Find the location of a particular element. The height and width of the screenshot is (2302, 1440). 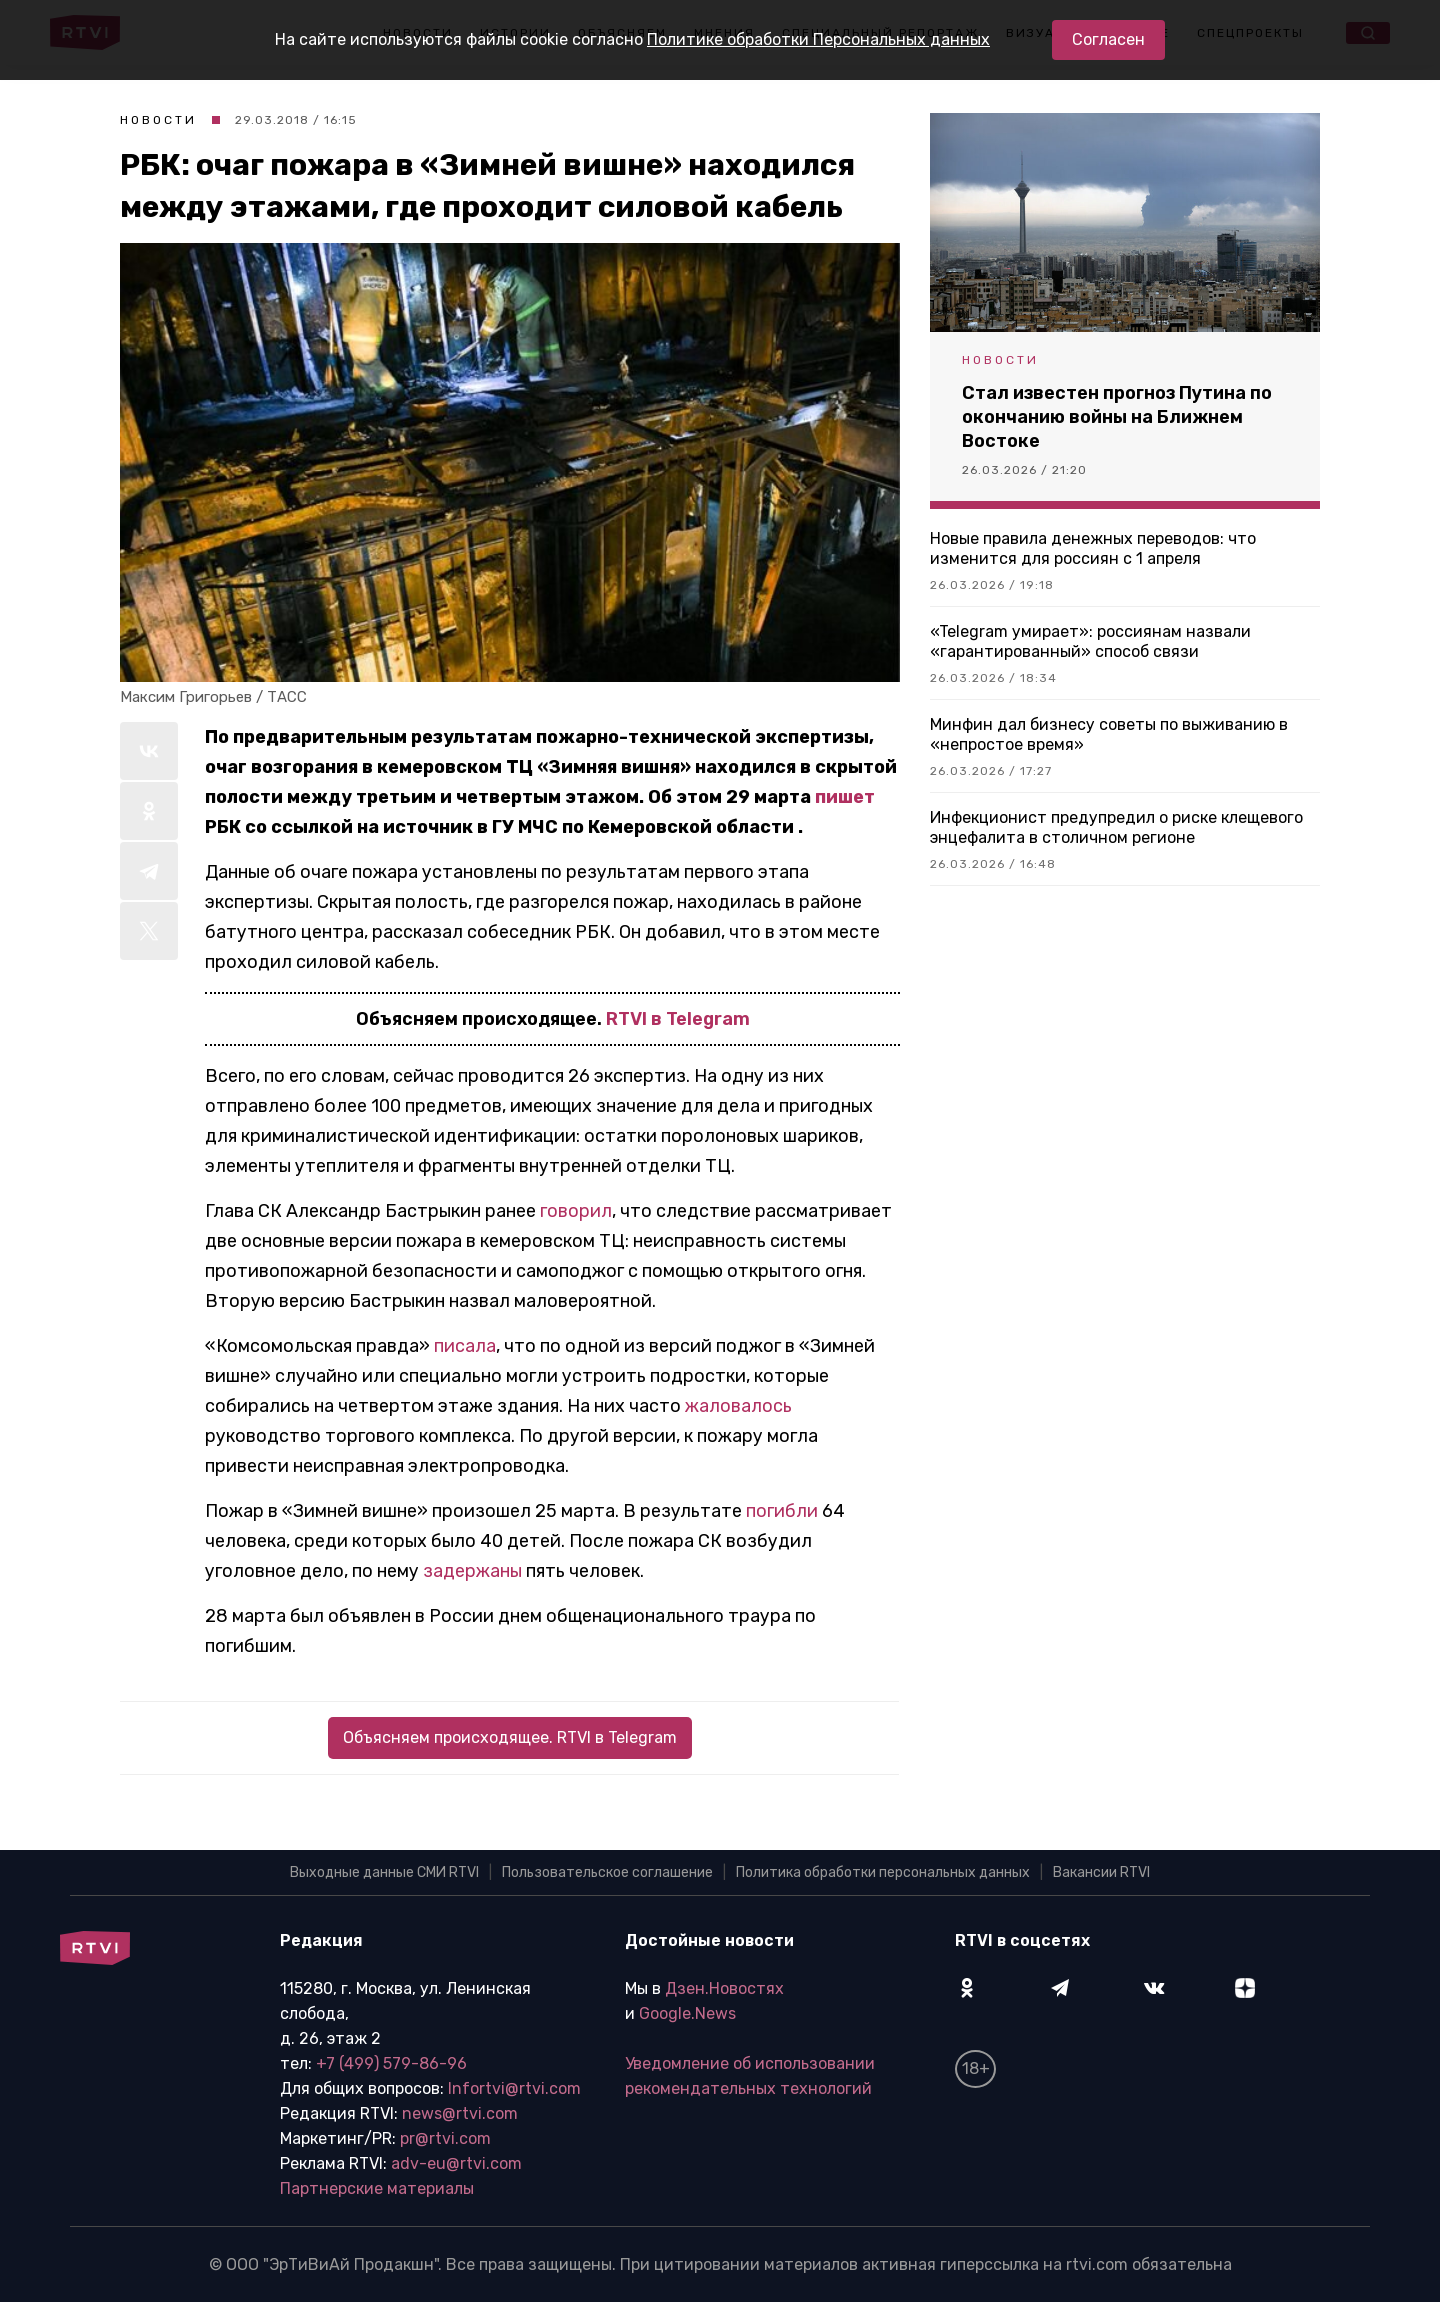

Стал известен прогноз Путина по окончанию войны на Ближнем Востоке is located at coordinates (1117, 417).